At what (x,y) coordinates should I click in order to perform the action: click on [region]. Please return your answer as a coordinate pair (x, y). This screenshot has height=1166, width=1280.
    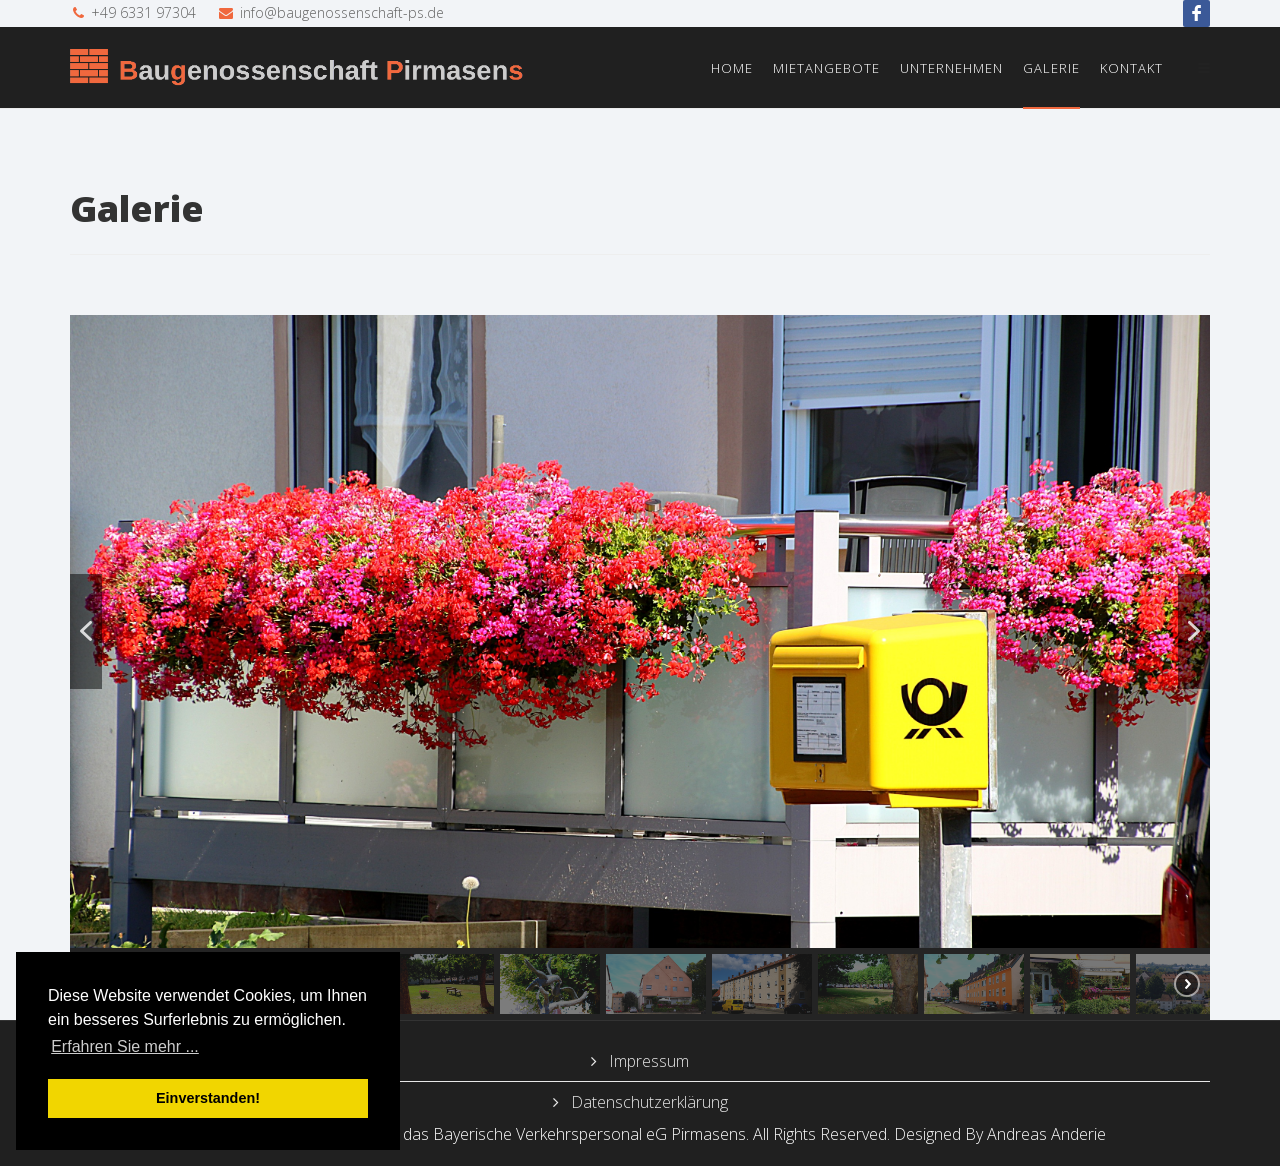
    Looking at the image, I should click on (640, 667).